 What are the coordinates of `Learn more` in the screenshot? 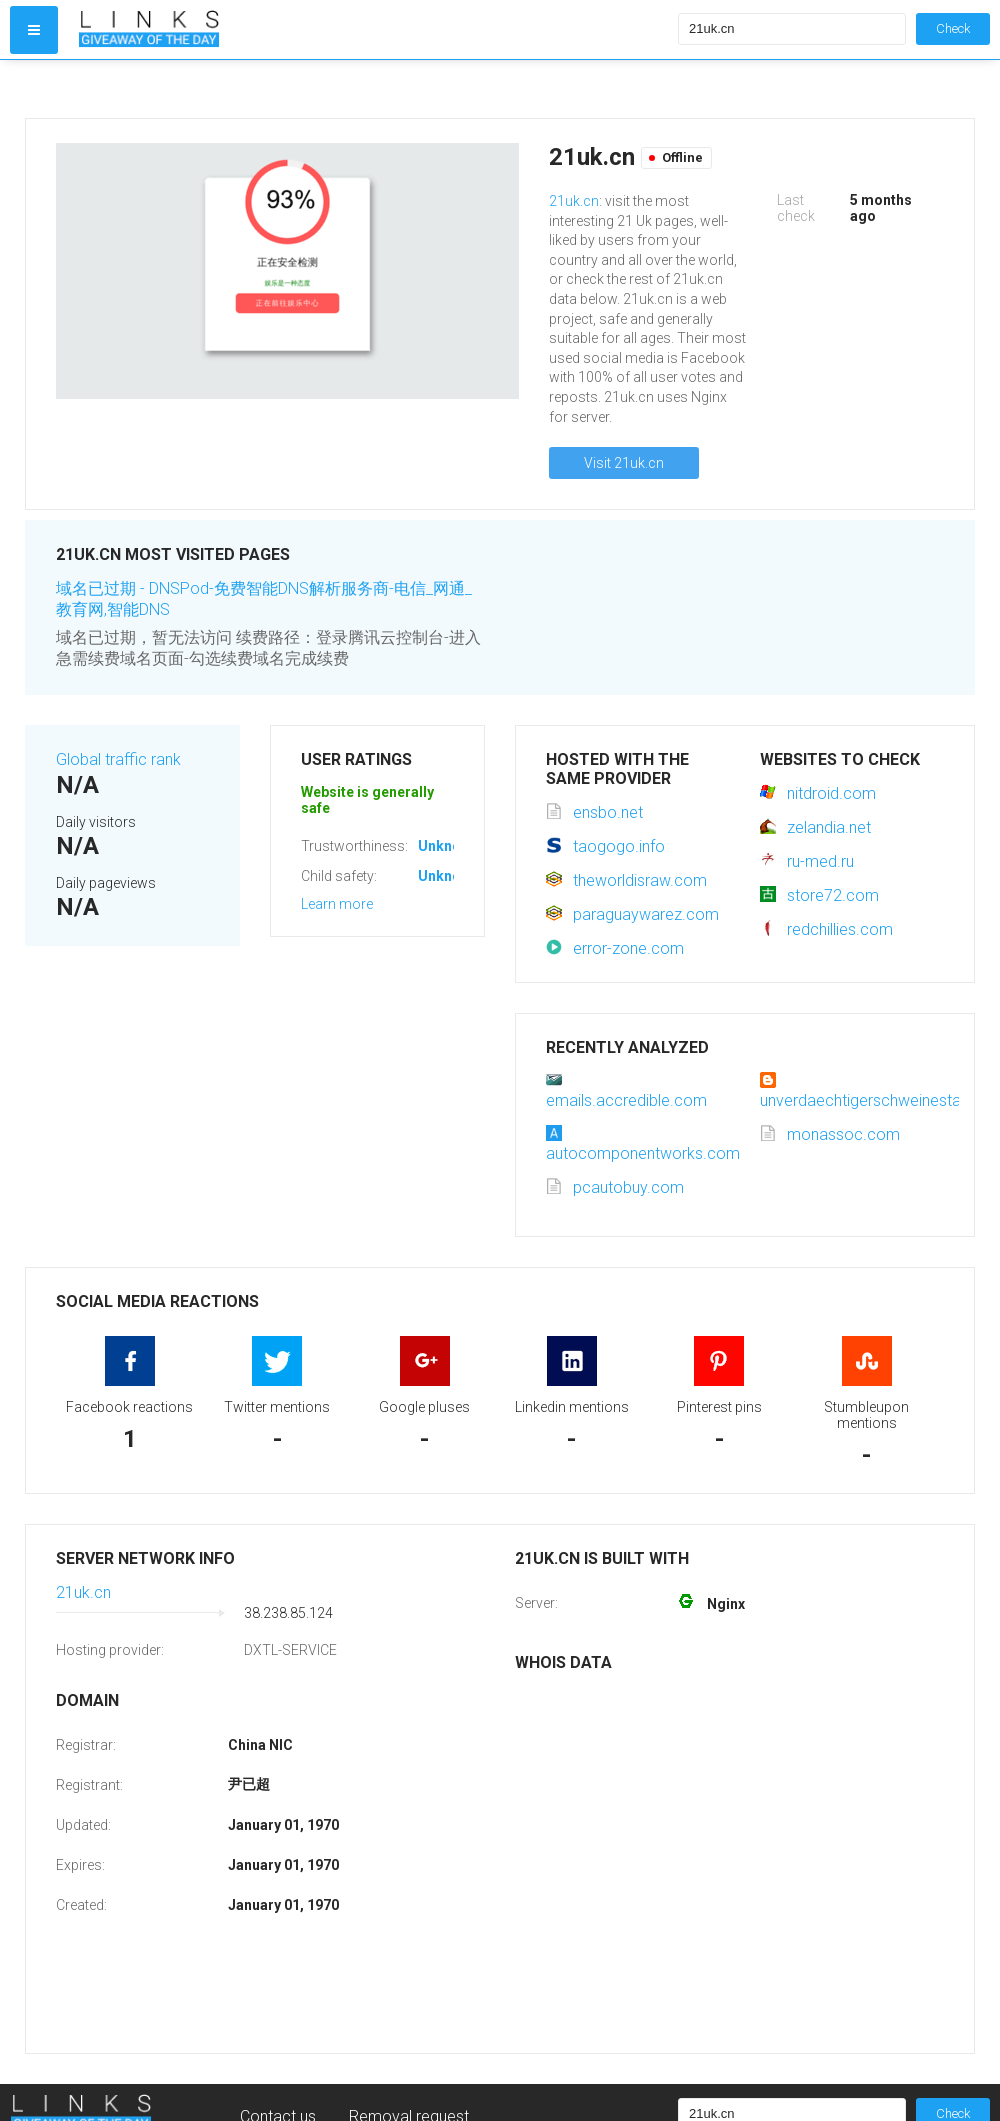 It's located at (337, 904).